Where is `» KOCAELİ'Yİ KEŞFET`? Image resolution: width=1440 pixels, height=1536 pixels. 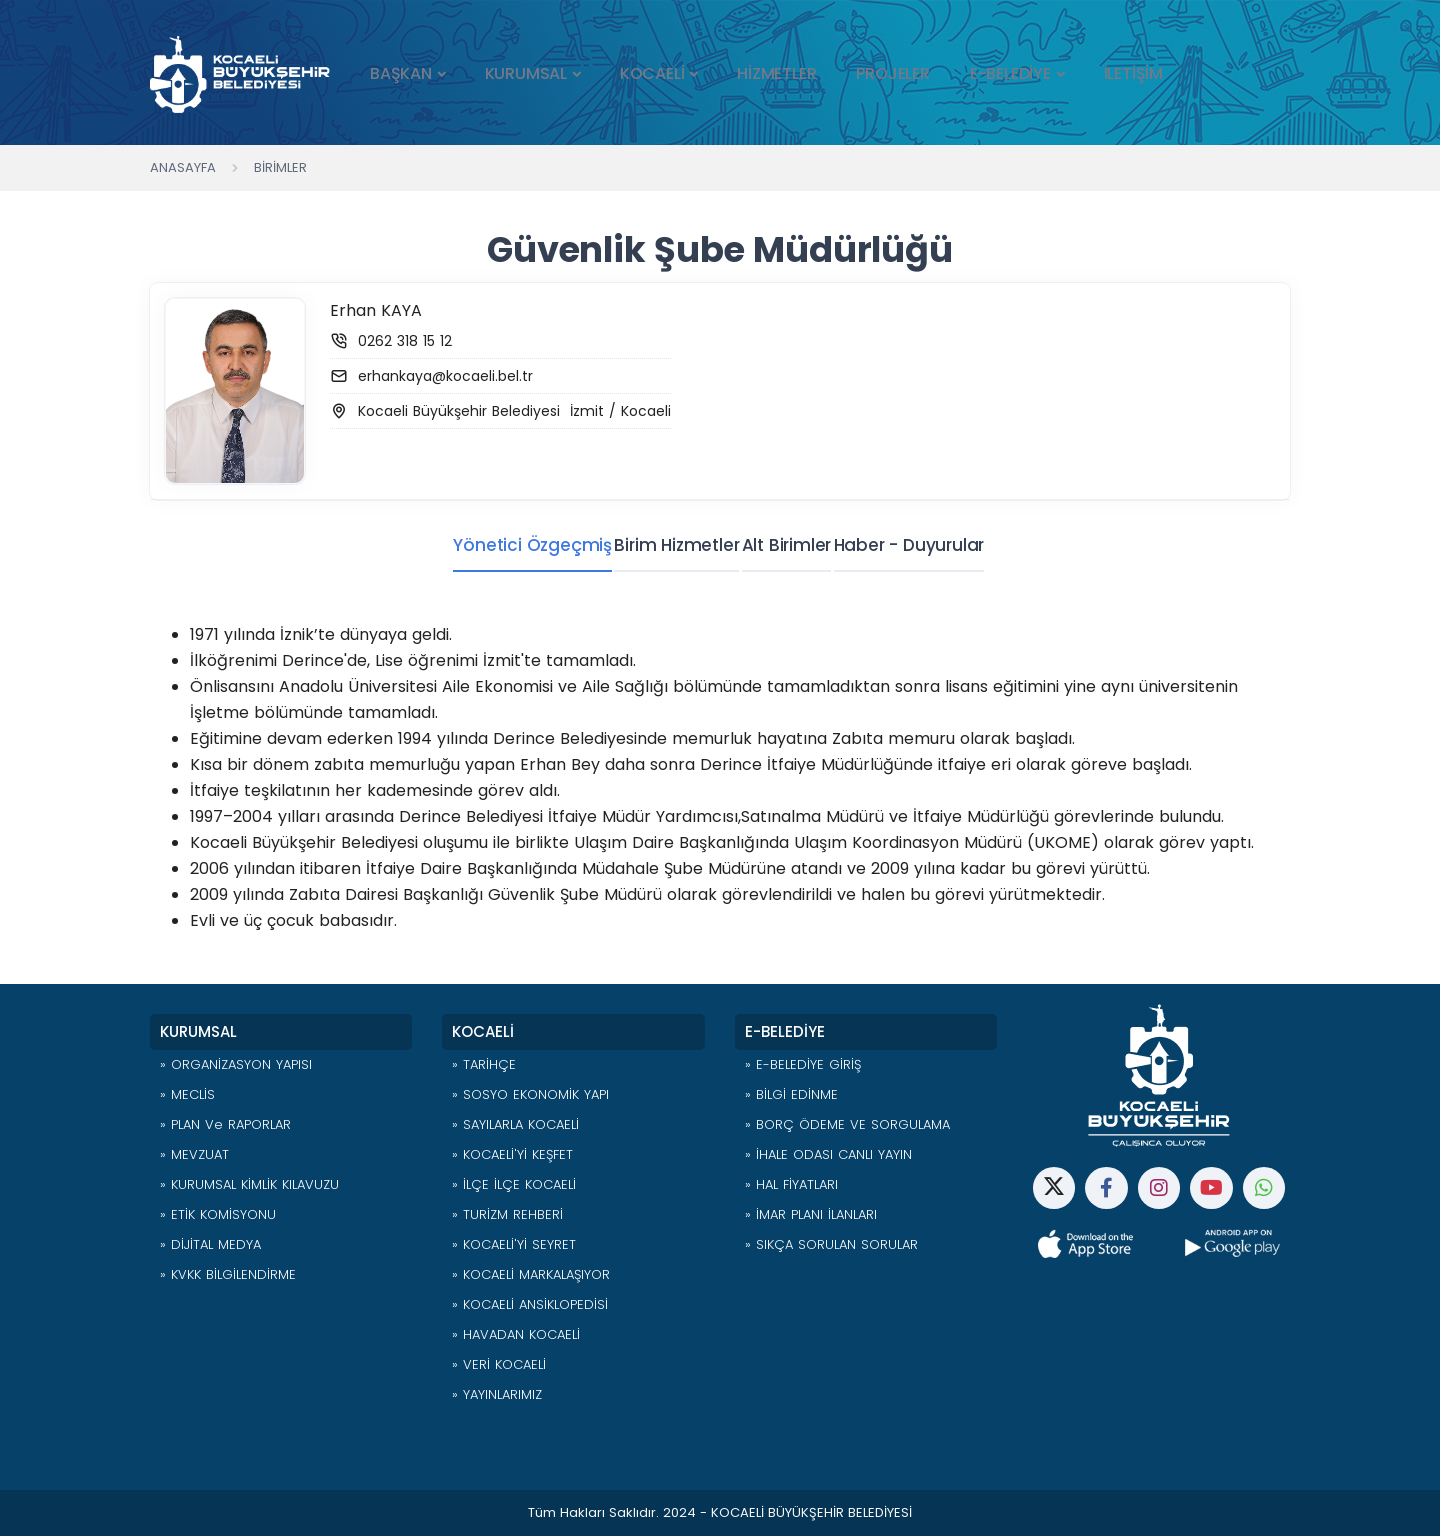
» KOCAELİ'Yİ KEŞFET is located at coordinates (512, 1154).